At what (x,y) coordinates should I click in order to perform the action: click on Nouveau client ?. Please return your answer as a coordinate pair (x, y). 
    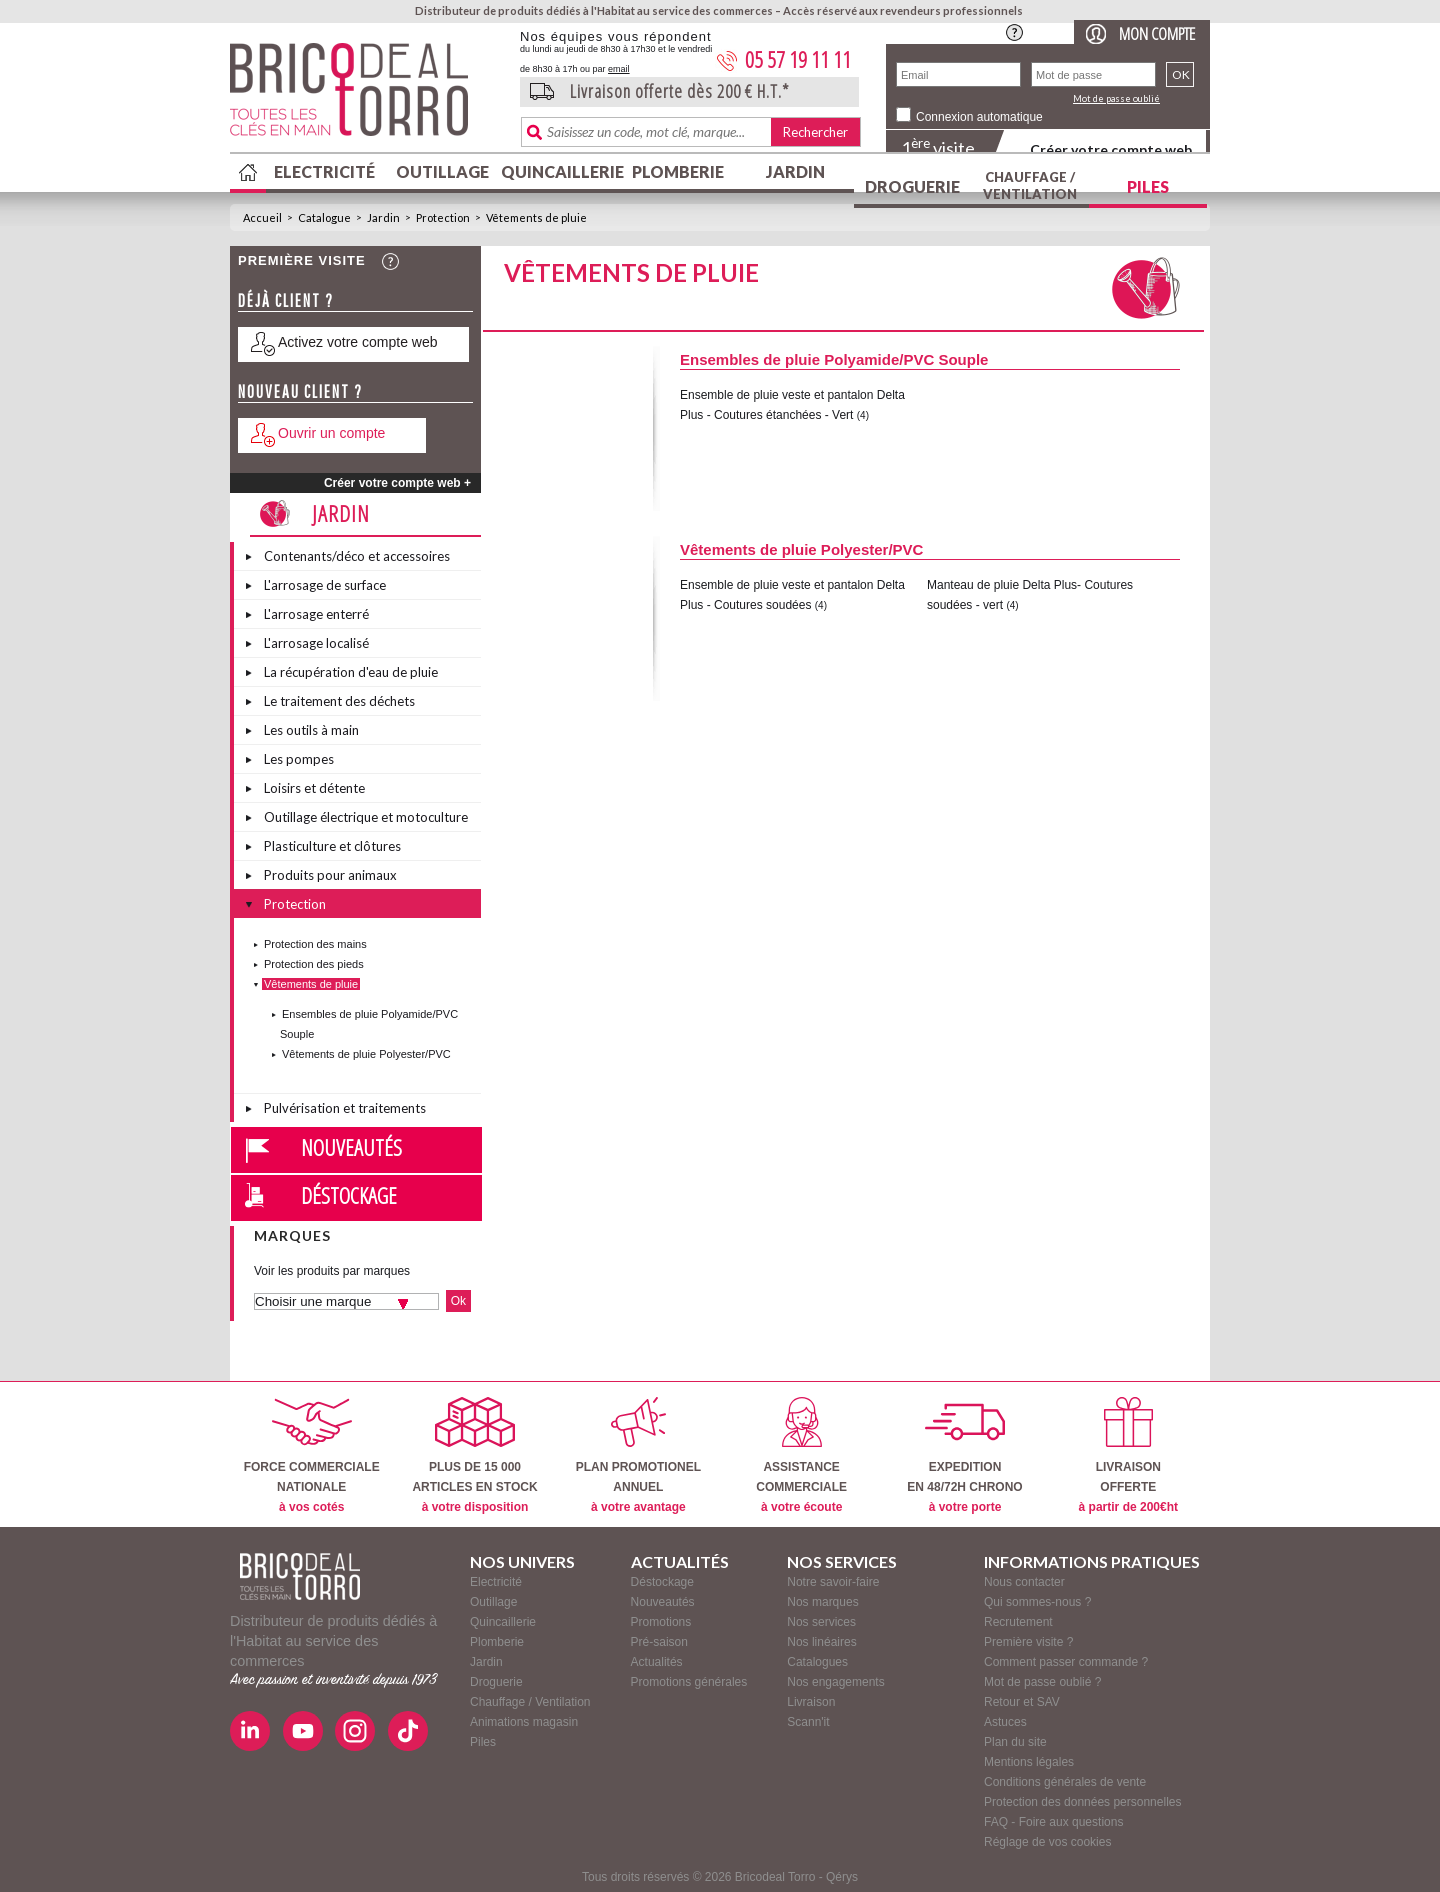
    Looking at the image, I should click on (300, 391).